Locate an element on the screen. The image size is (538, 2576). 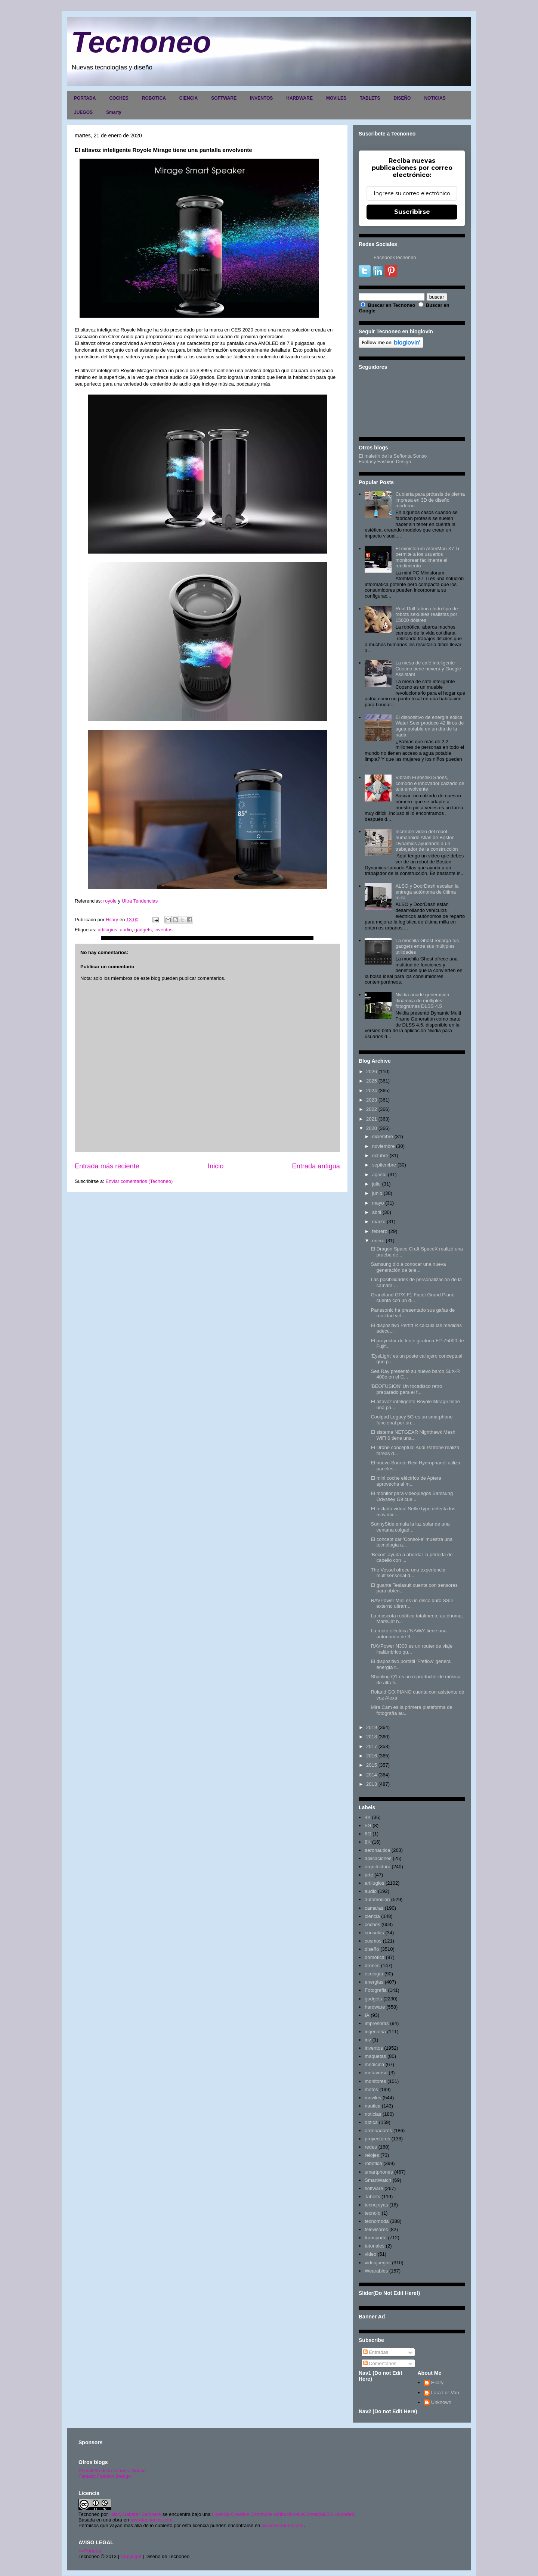
La mochila Ghost recarga tus gadgets entre sus múltiples utilidades is located at coordinates (427, 946).